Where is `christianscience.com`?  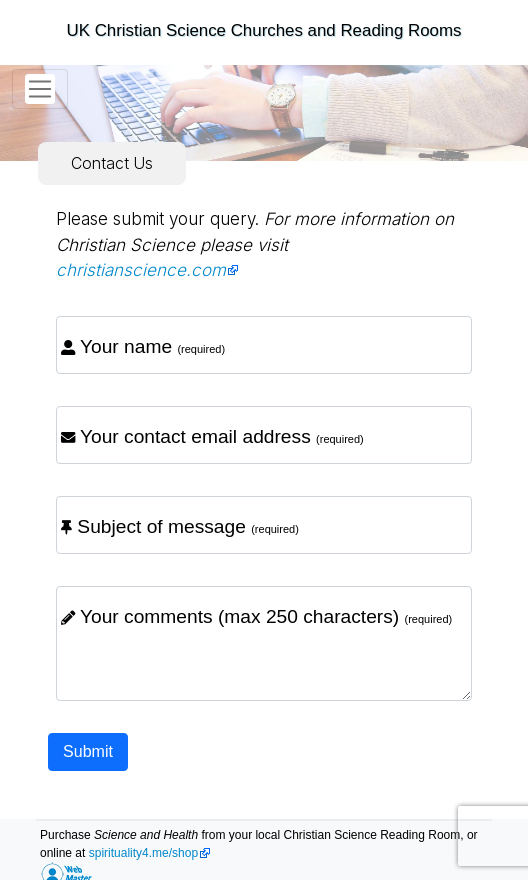
christianscience.com is located at coordinates (141, 270).